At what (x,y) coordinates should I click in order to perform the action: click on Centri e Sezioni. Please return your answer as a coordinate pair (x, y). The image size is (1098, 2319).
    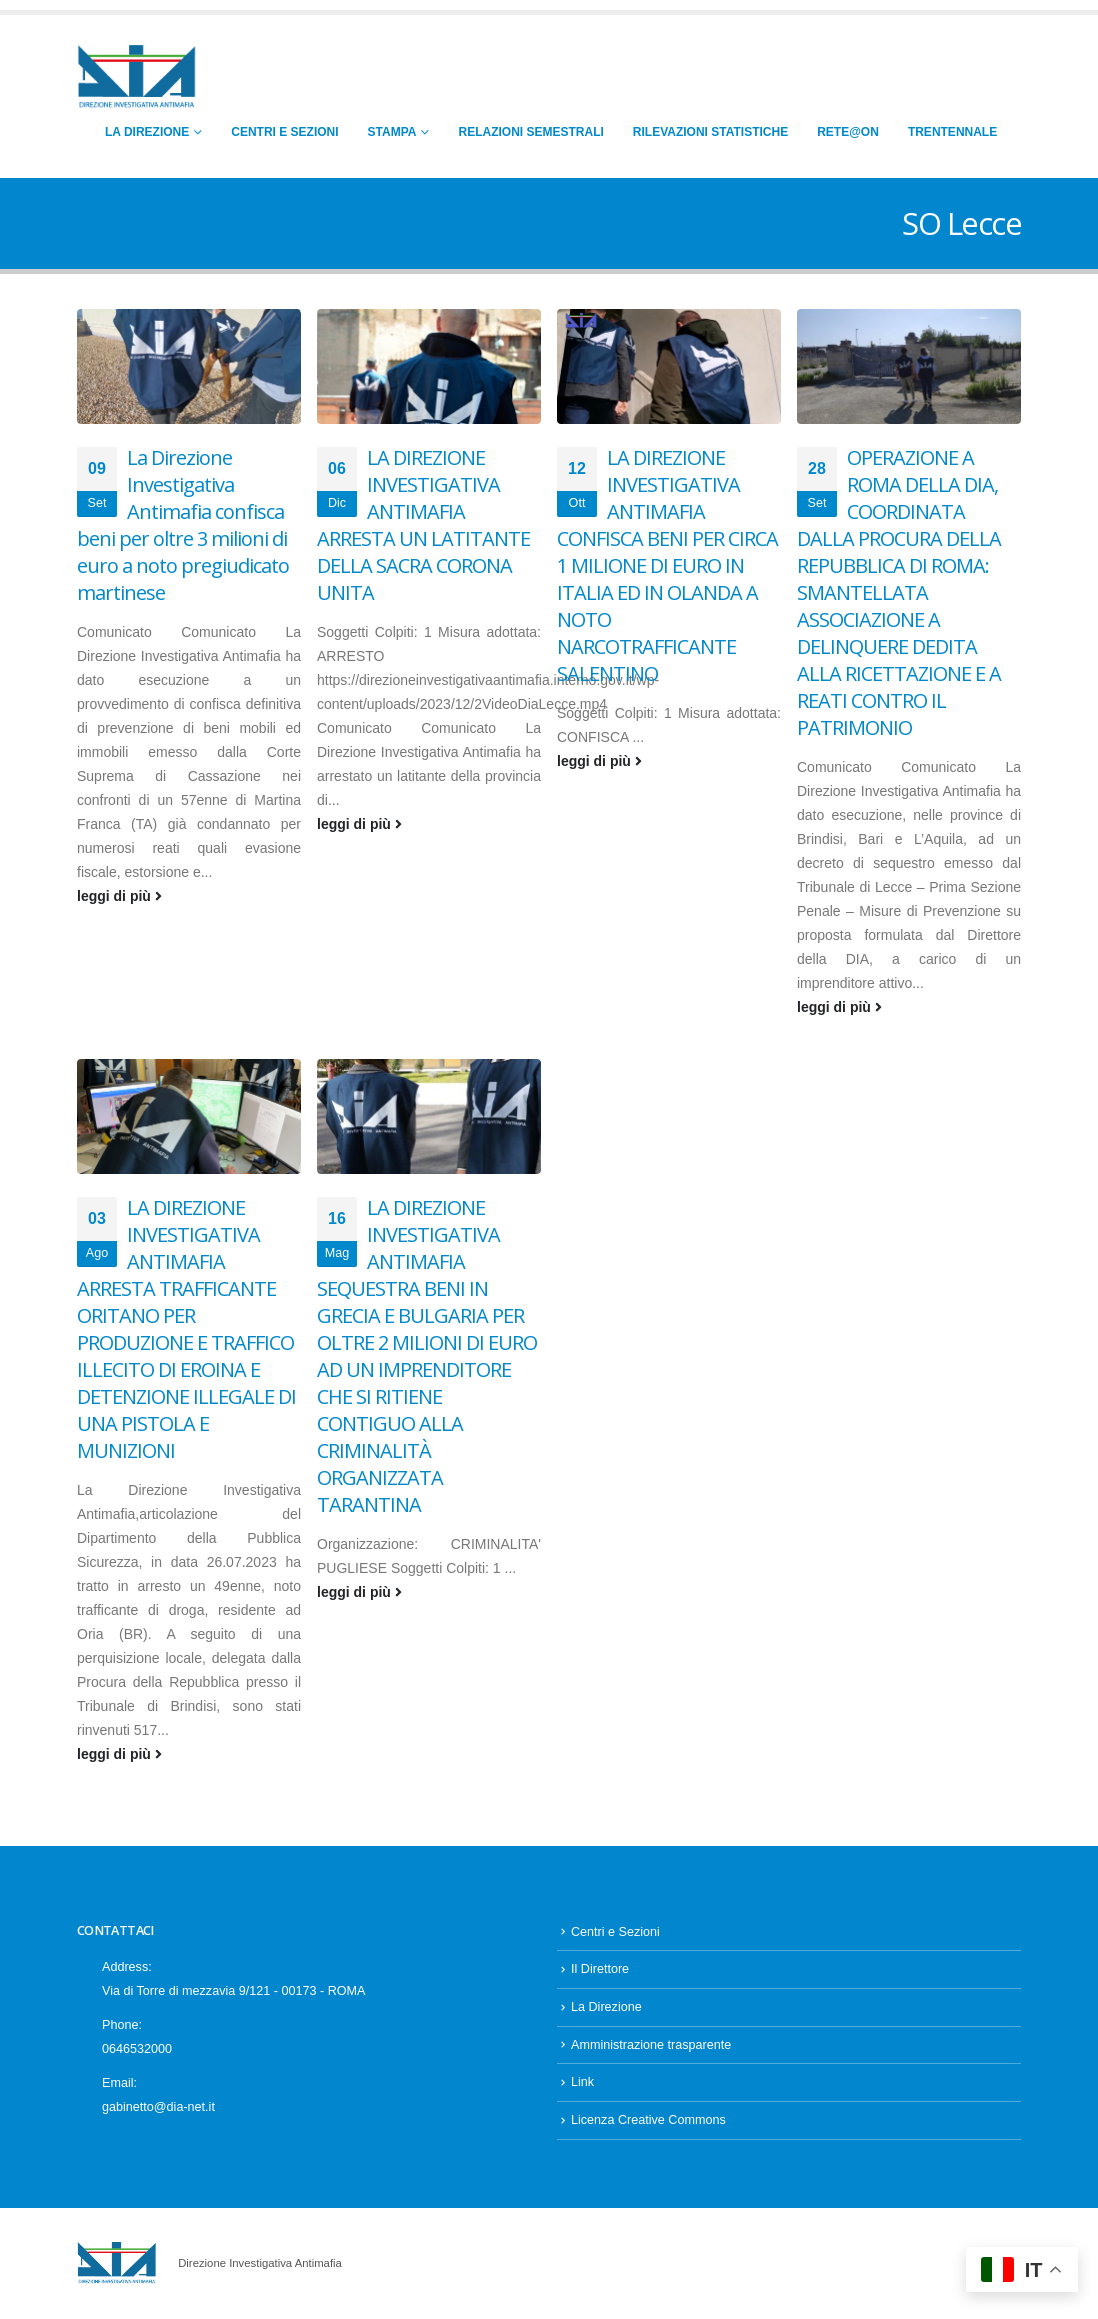
    Looking at the image, I should click on (284, 132).